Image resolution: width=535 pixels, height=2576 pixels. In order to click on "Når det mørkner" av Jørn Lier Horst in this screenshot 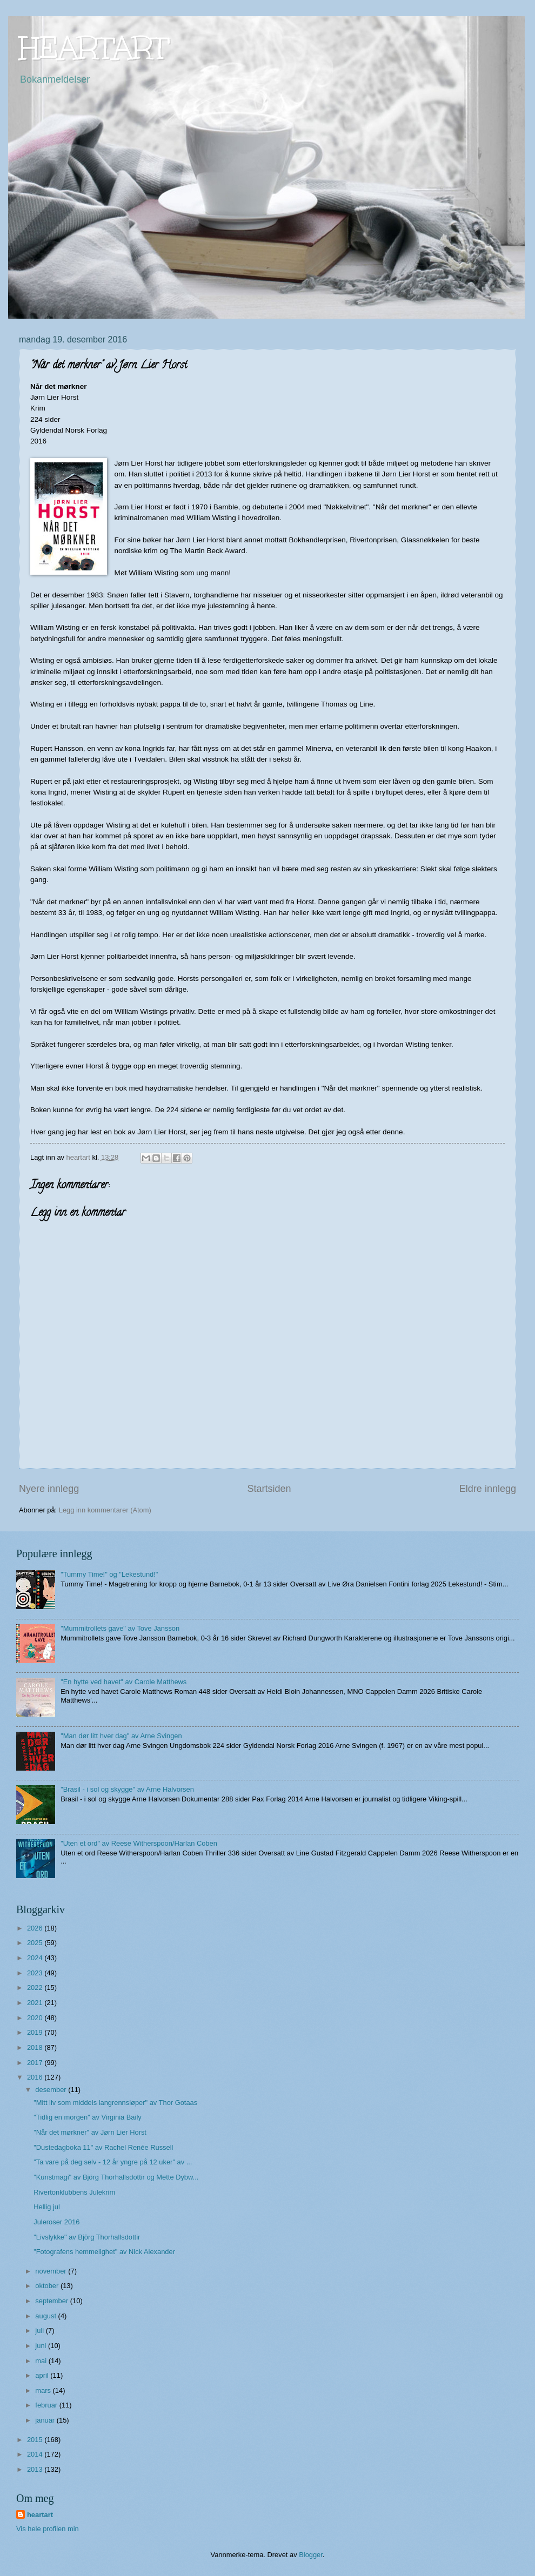, I will do `click(90, 2132)`.